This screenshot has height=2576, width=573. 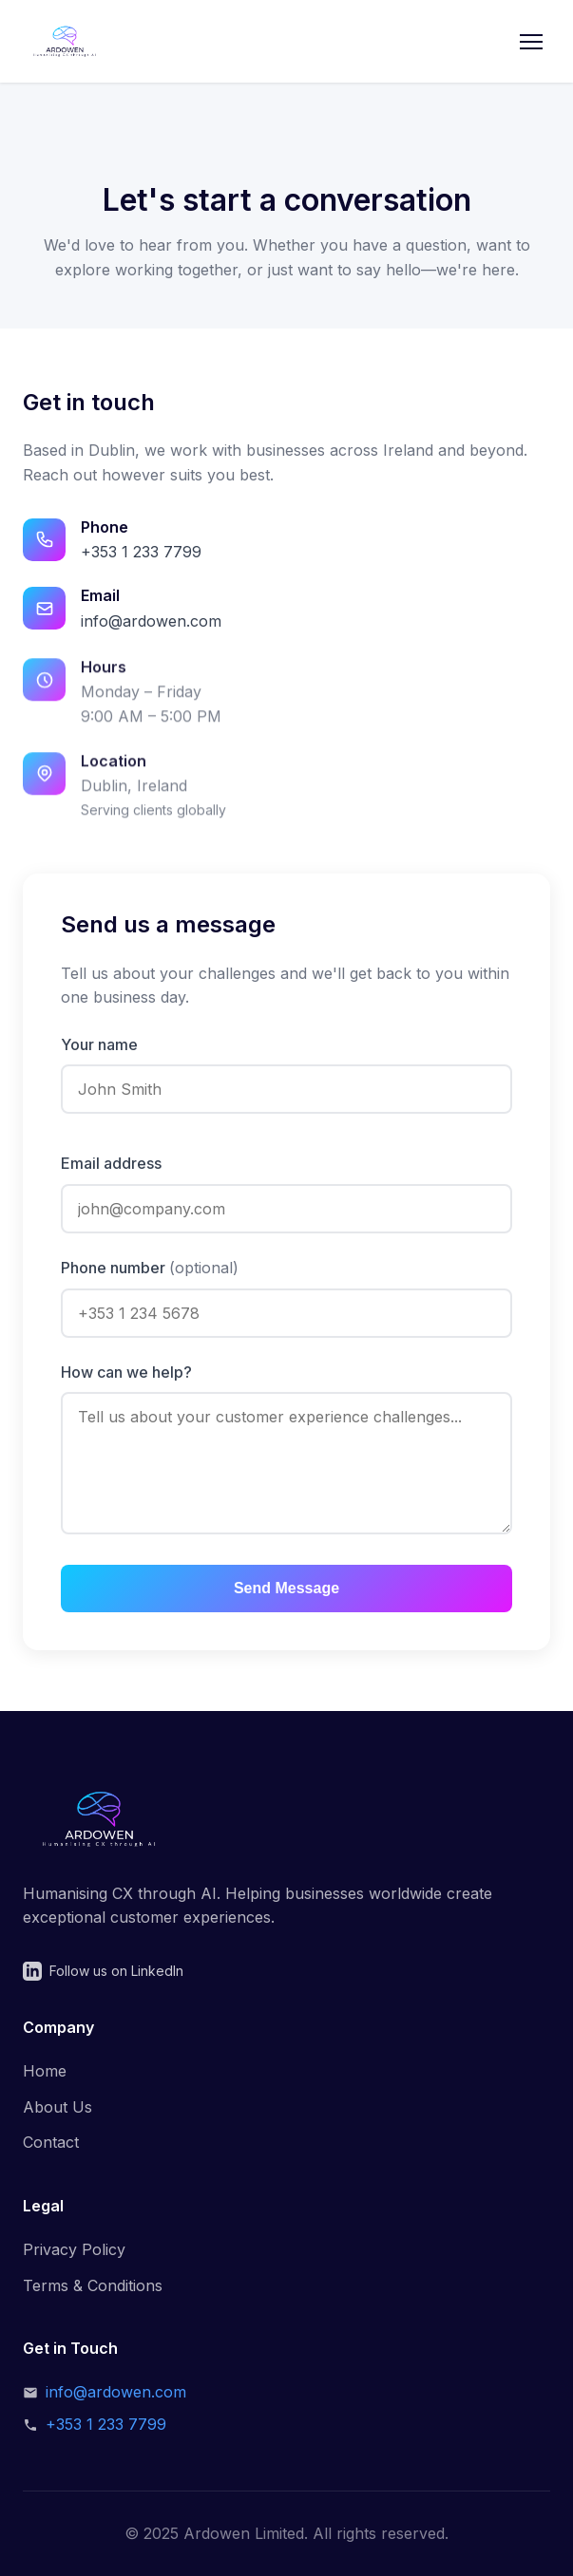 What do you see at coordinates (111, 1163) in the screenshot?
I see `Email address` at bounding box center [111, 1163].